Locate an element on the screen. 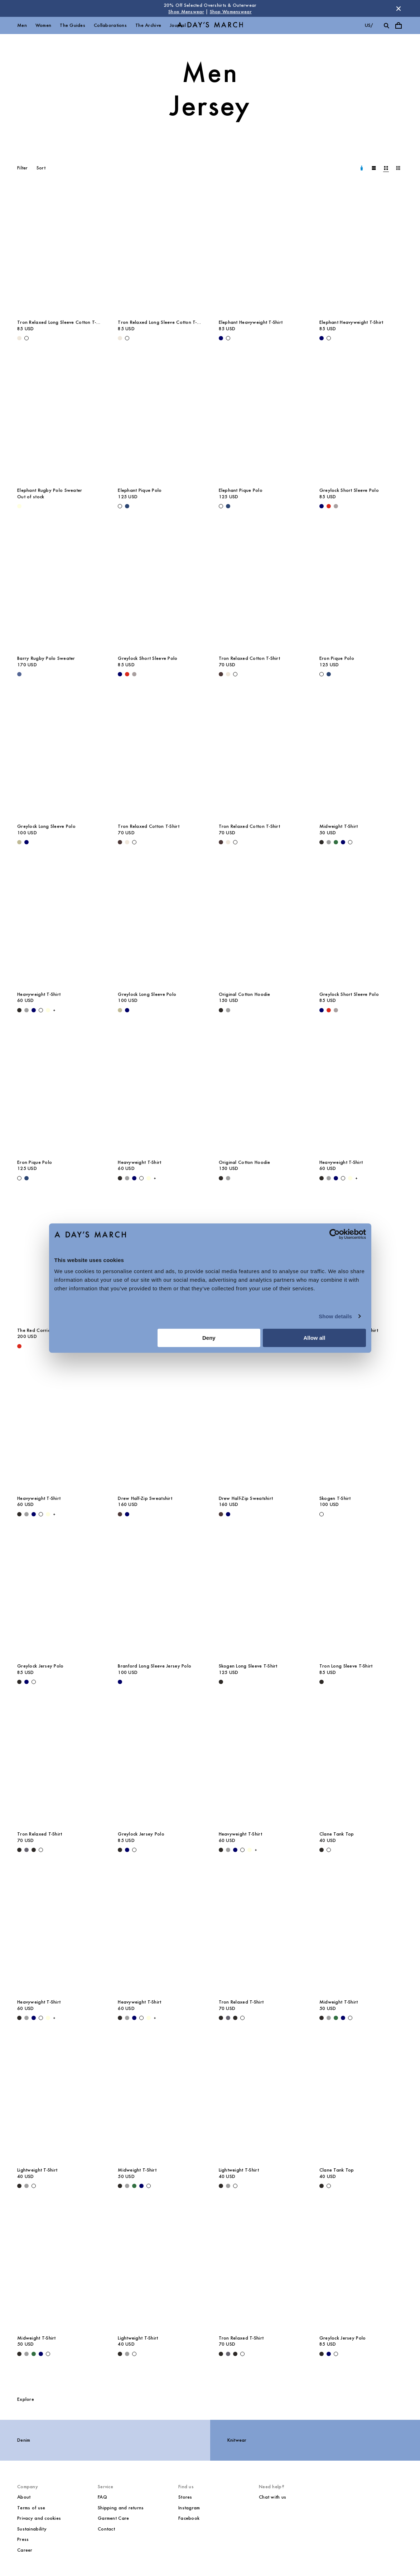 The width and height of the screenshot is (420, 2576). Allow all is located at coordinates (314, 1338).